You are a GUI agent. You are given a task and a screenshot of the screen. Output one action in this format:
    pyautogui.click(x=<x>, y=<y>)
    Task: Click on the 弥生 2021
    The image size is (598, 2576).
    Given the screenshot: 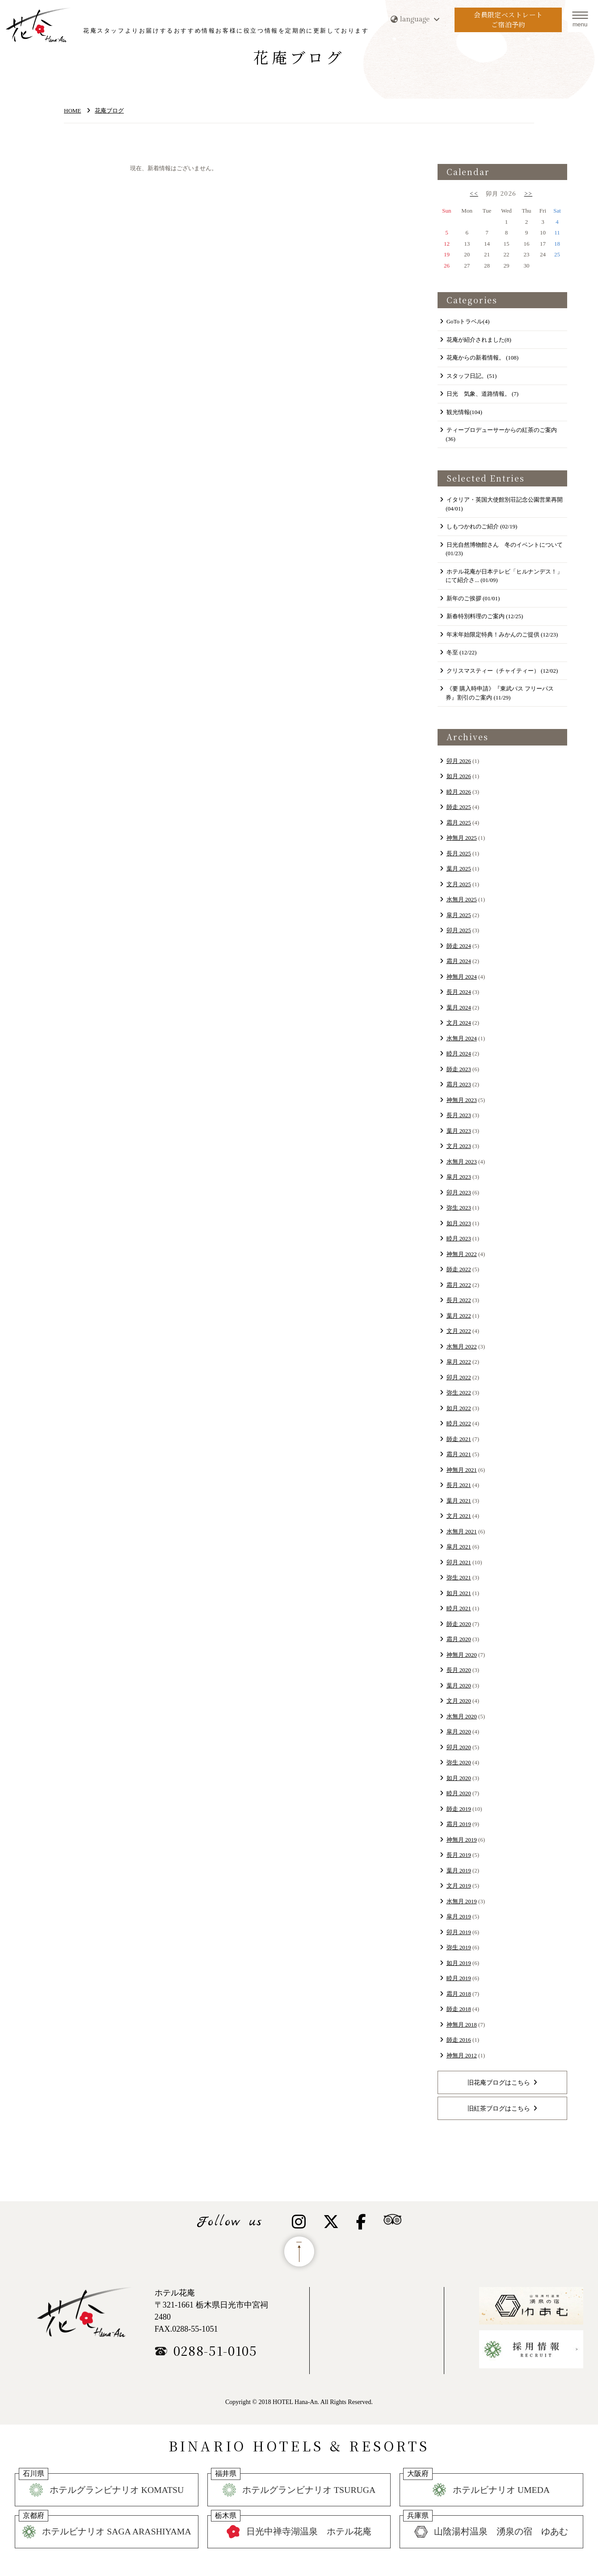 What is the action you would take?
    pyautogui.click(x=458, y=1577)
    